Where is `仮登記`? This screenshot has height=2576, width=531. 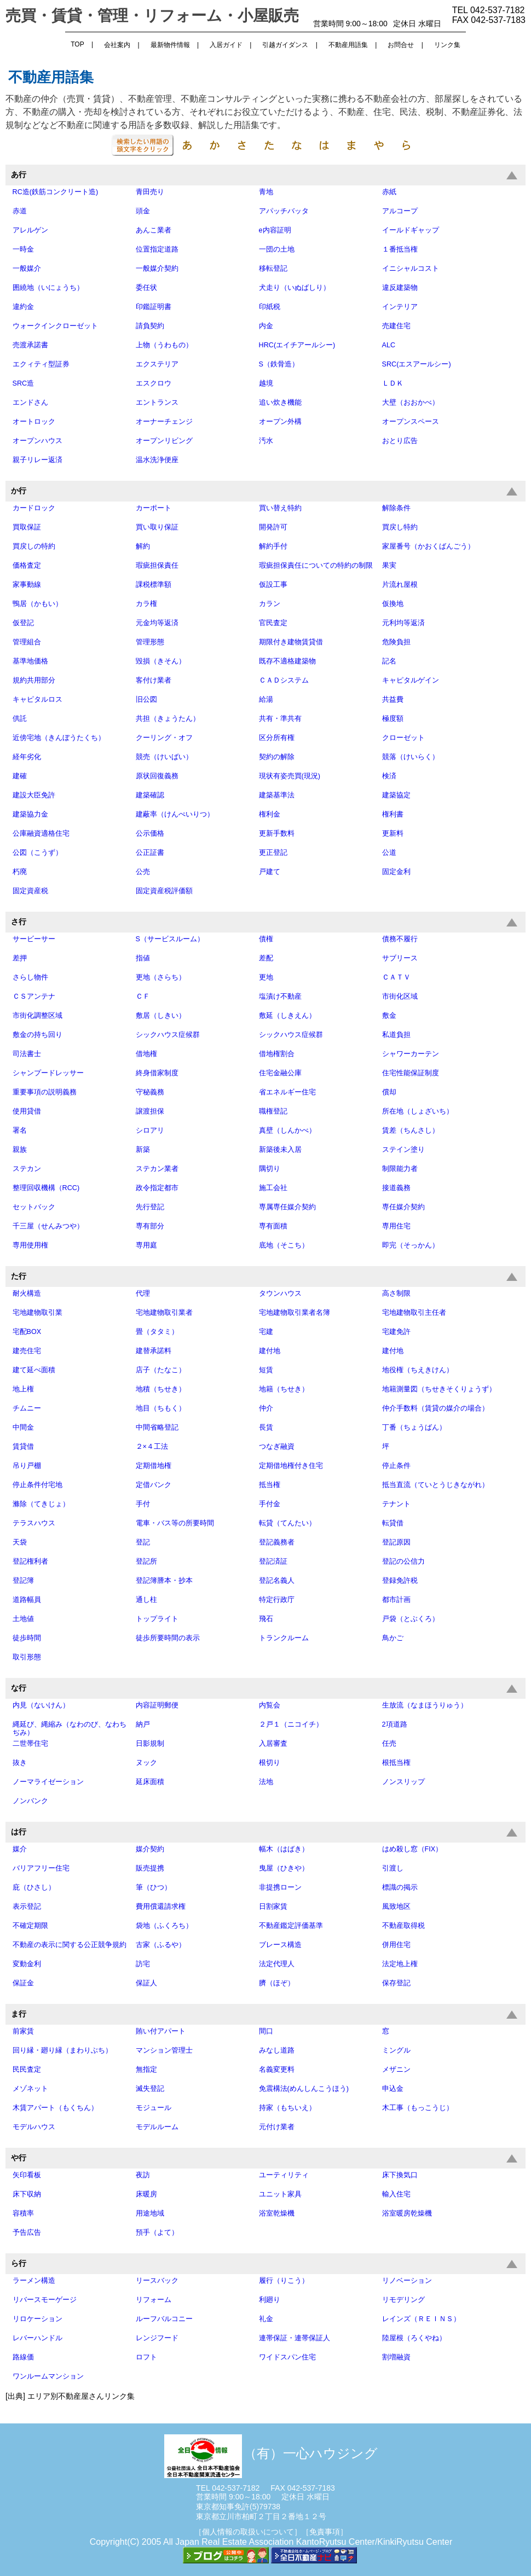 仮登記 is located at coordinates (23, 623).